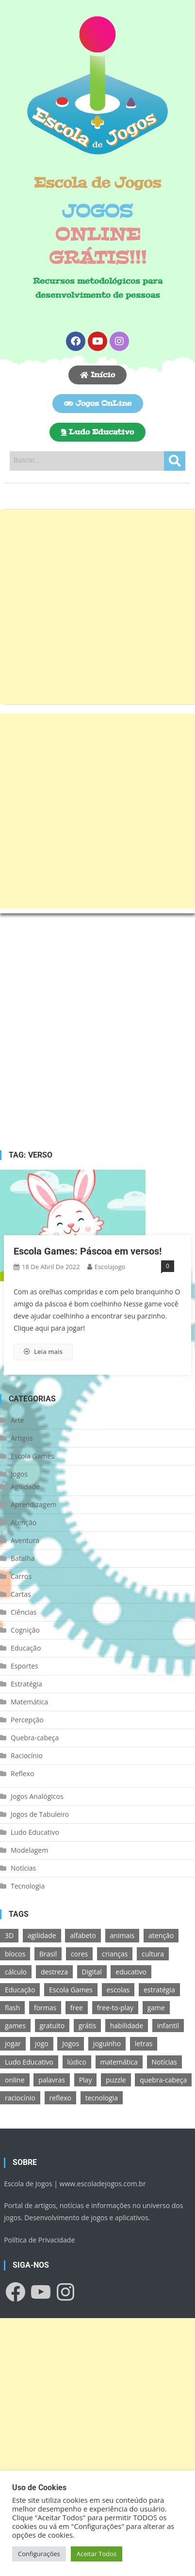 The image size is (195, 2576). I want to click on cores [cores (16 itens)], so click(79, 1953).